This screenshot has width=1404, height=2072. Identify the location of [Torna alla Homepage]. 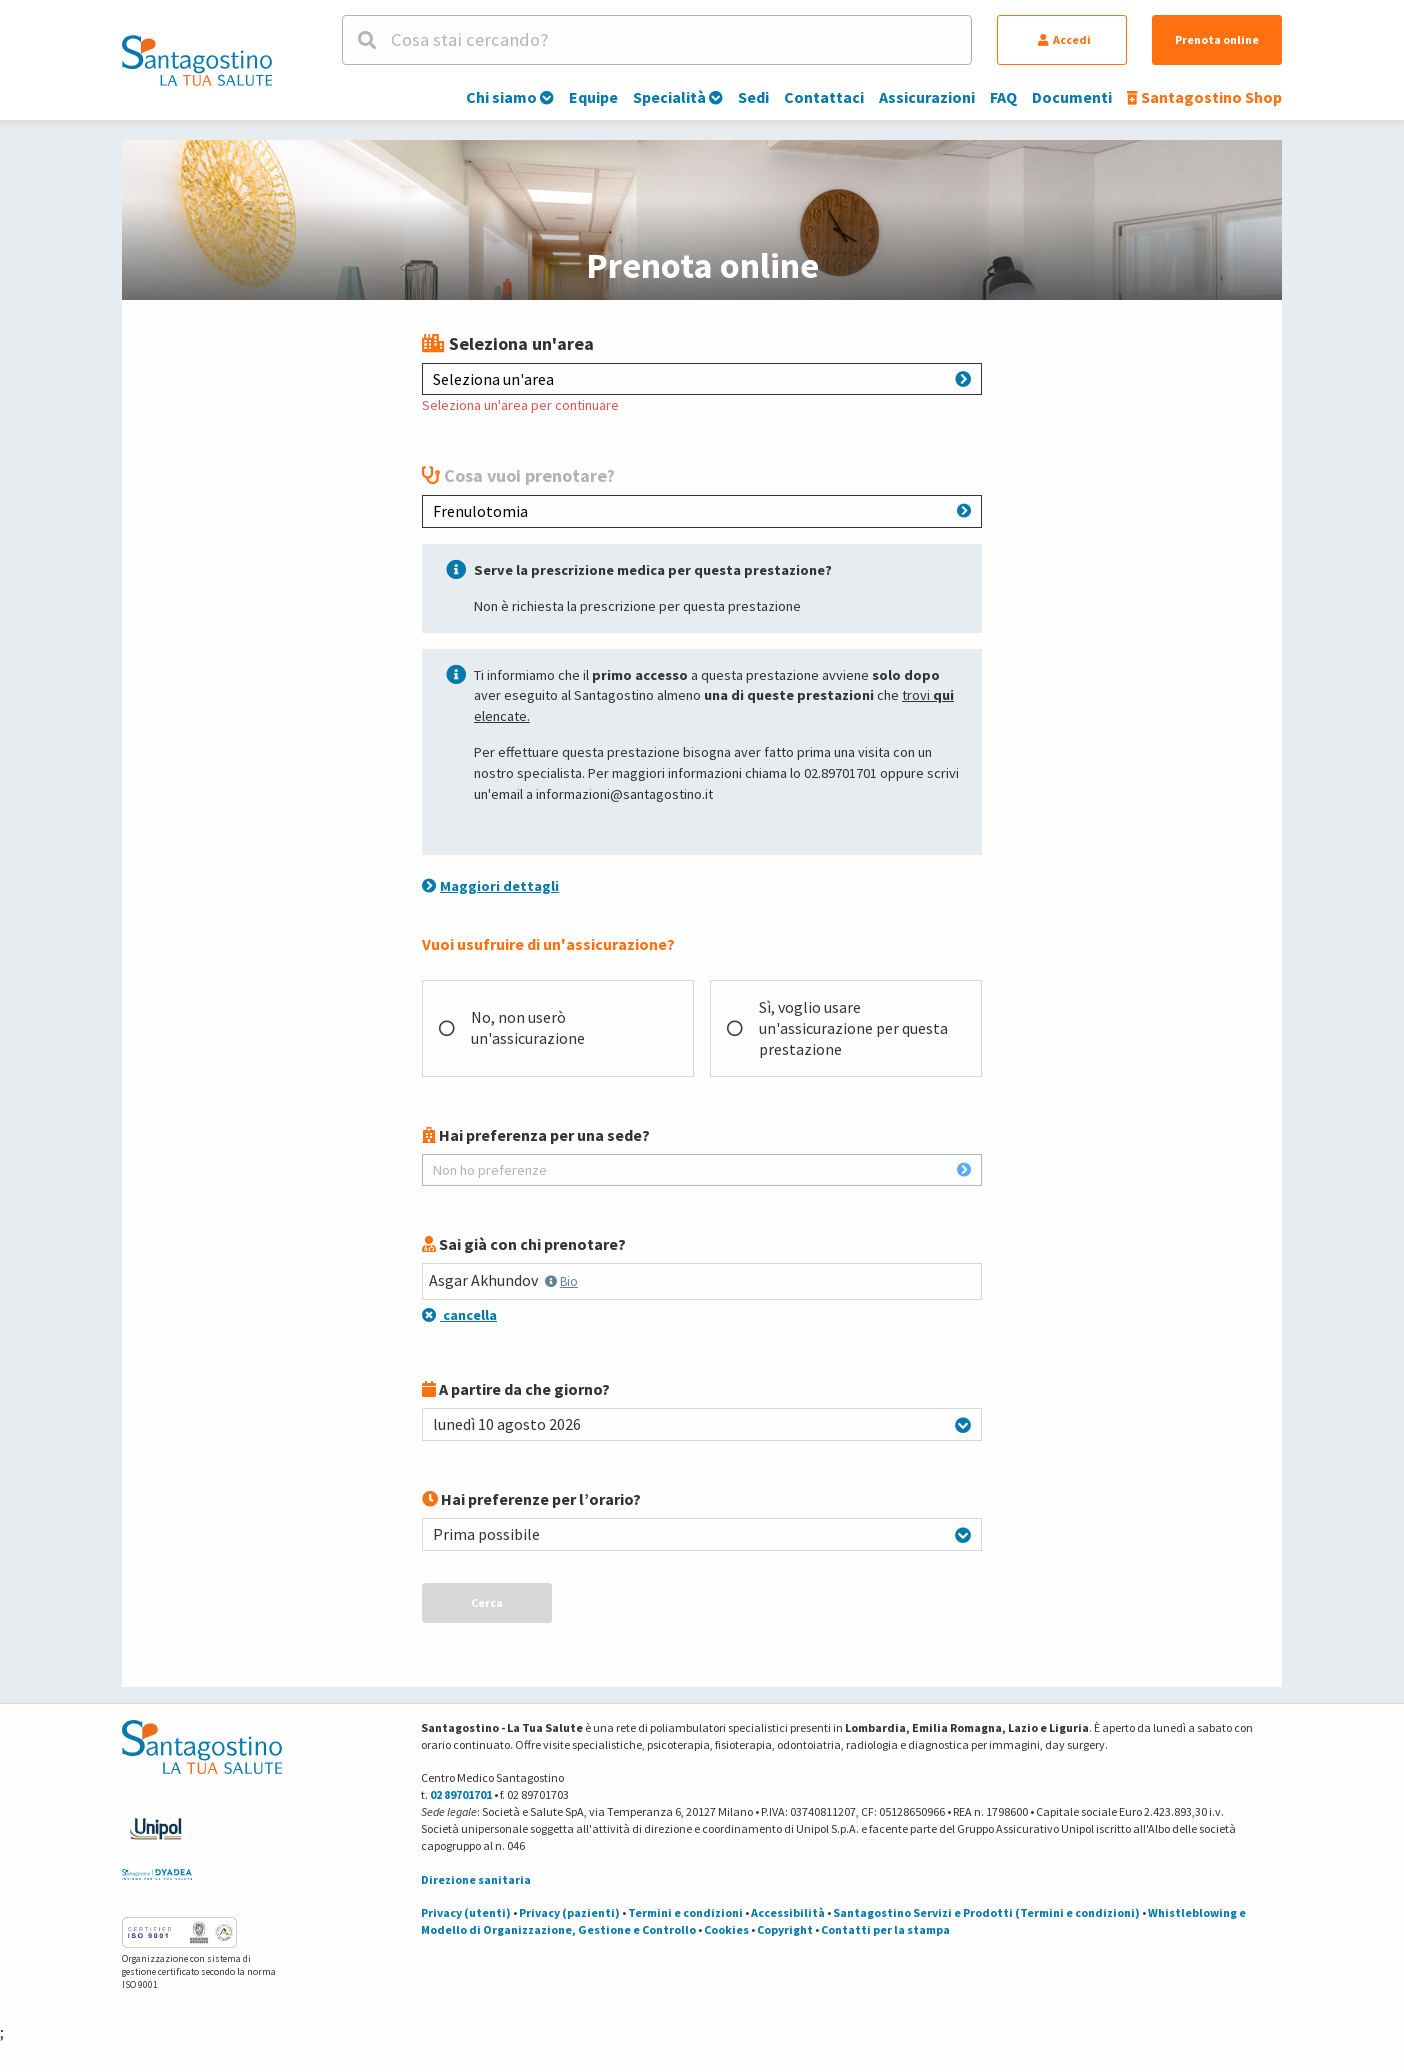
(197, 60).